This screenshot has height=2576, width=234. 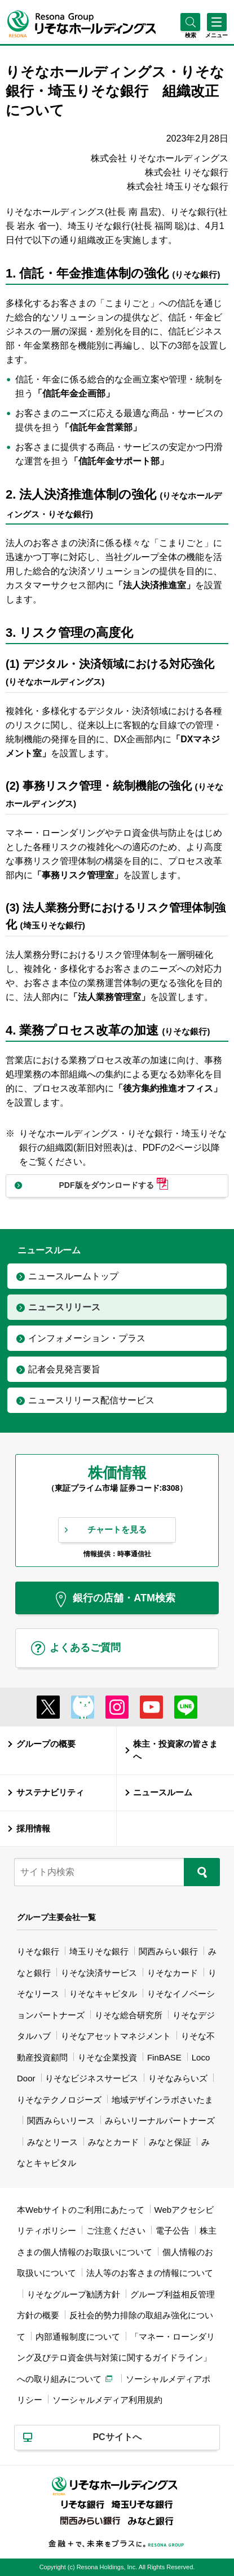 What do you see at coordinates (52, 2142) in the screenshot?
I see `みなとリース` at bounding box center [52, 2142].